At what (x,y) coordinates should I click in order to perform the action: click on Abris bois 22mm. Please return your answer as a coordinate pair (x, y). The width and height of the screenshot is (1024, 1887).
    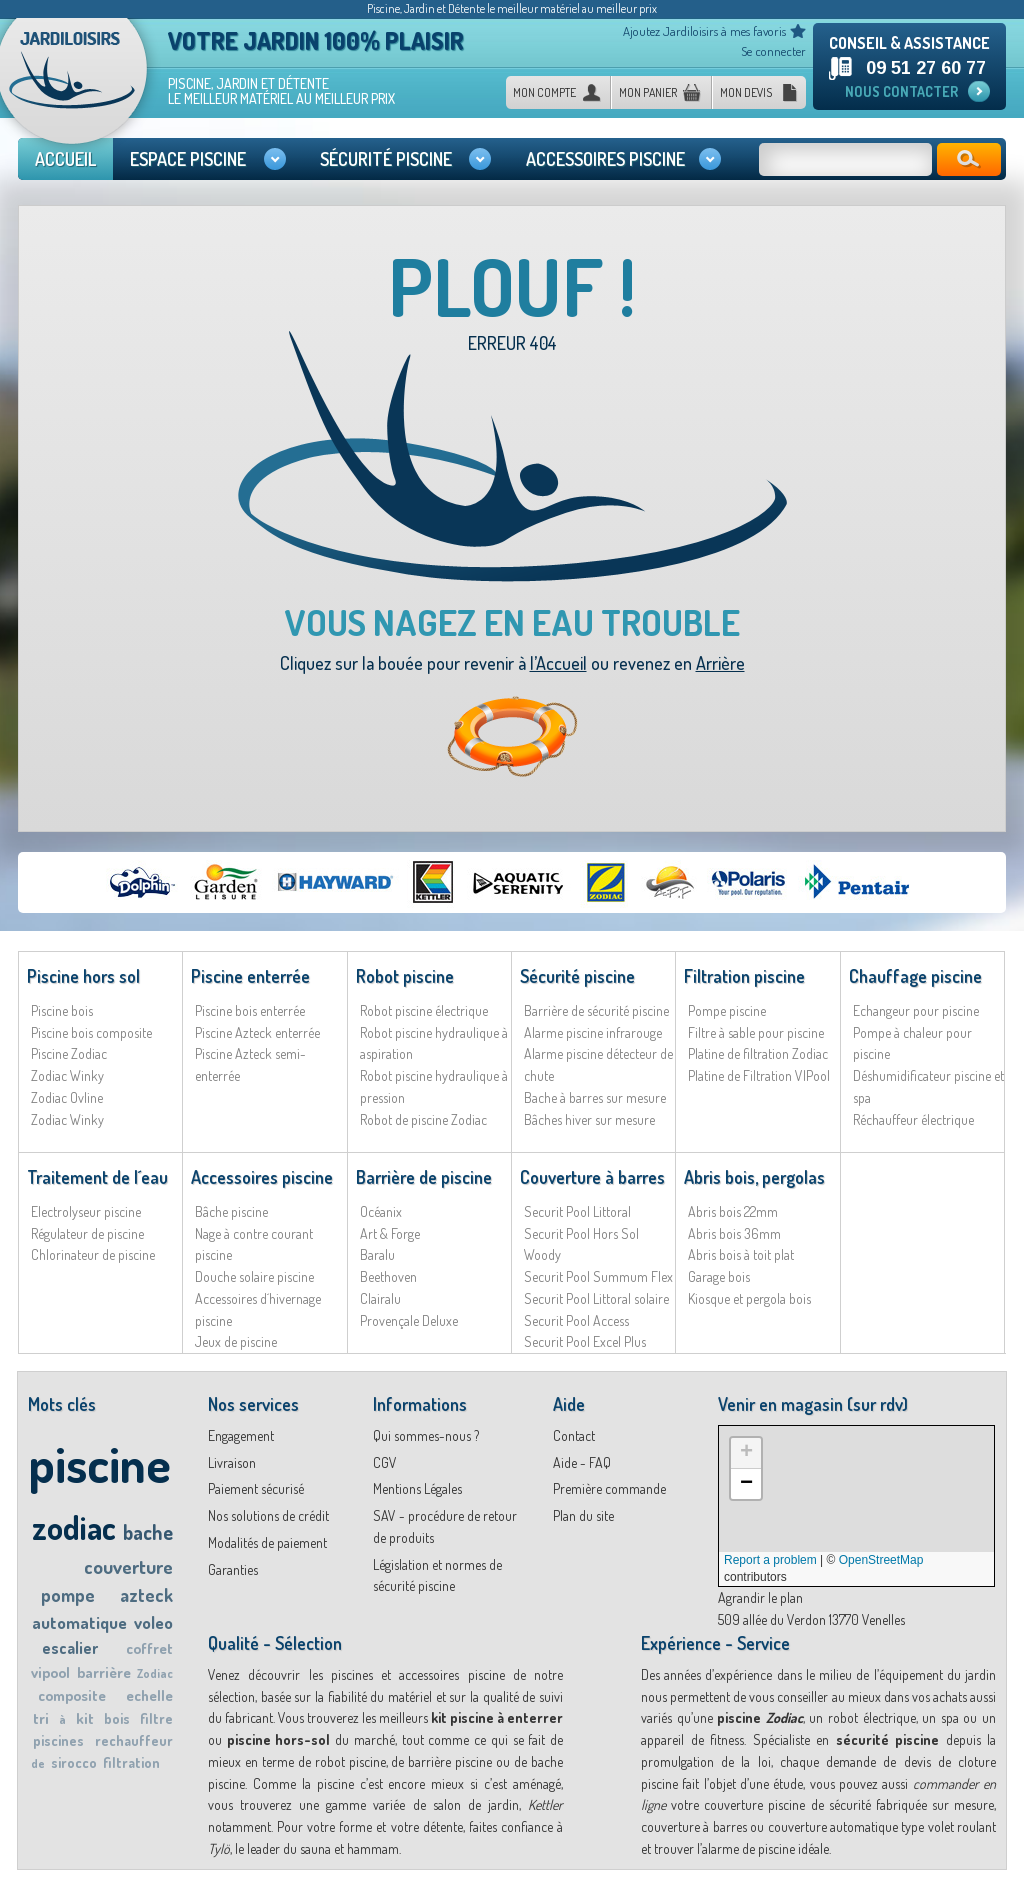
    Looking at the image, I should click on (733, 1211).